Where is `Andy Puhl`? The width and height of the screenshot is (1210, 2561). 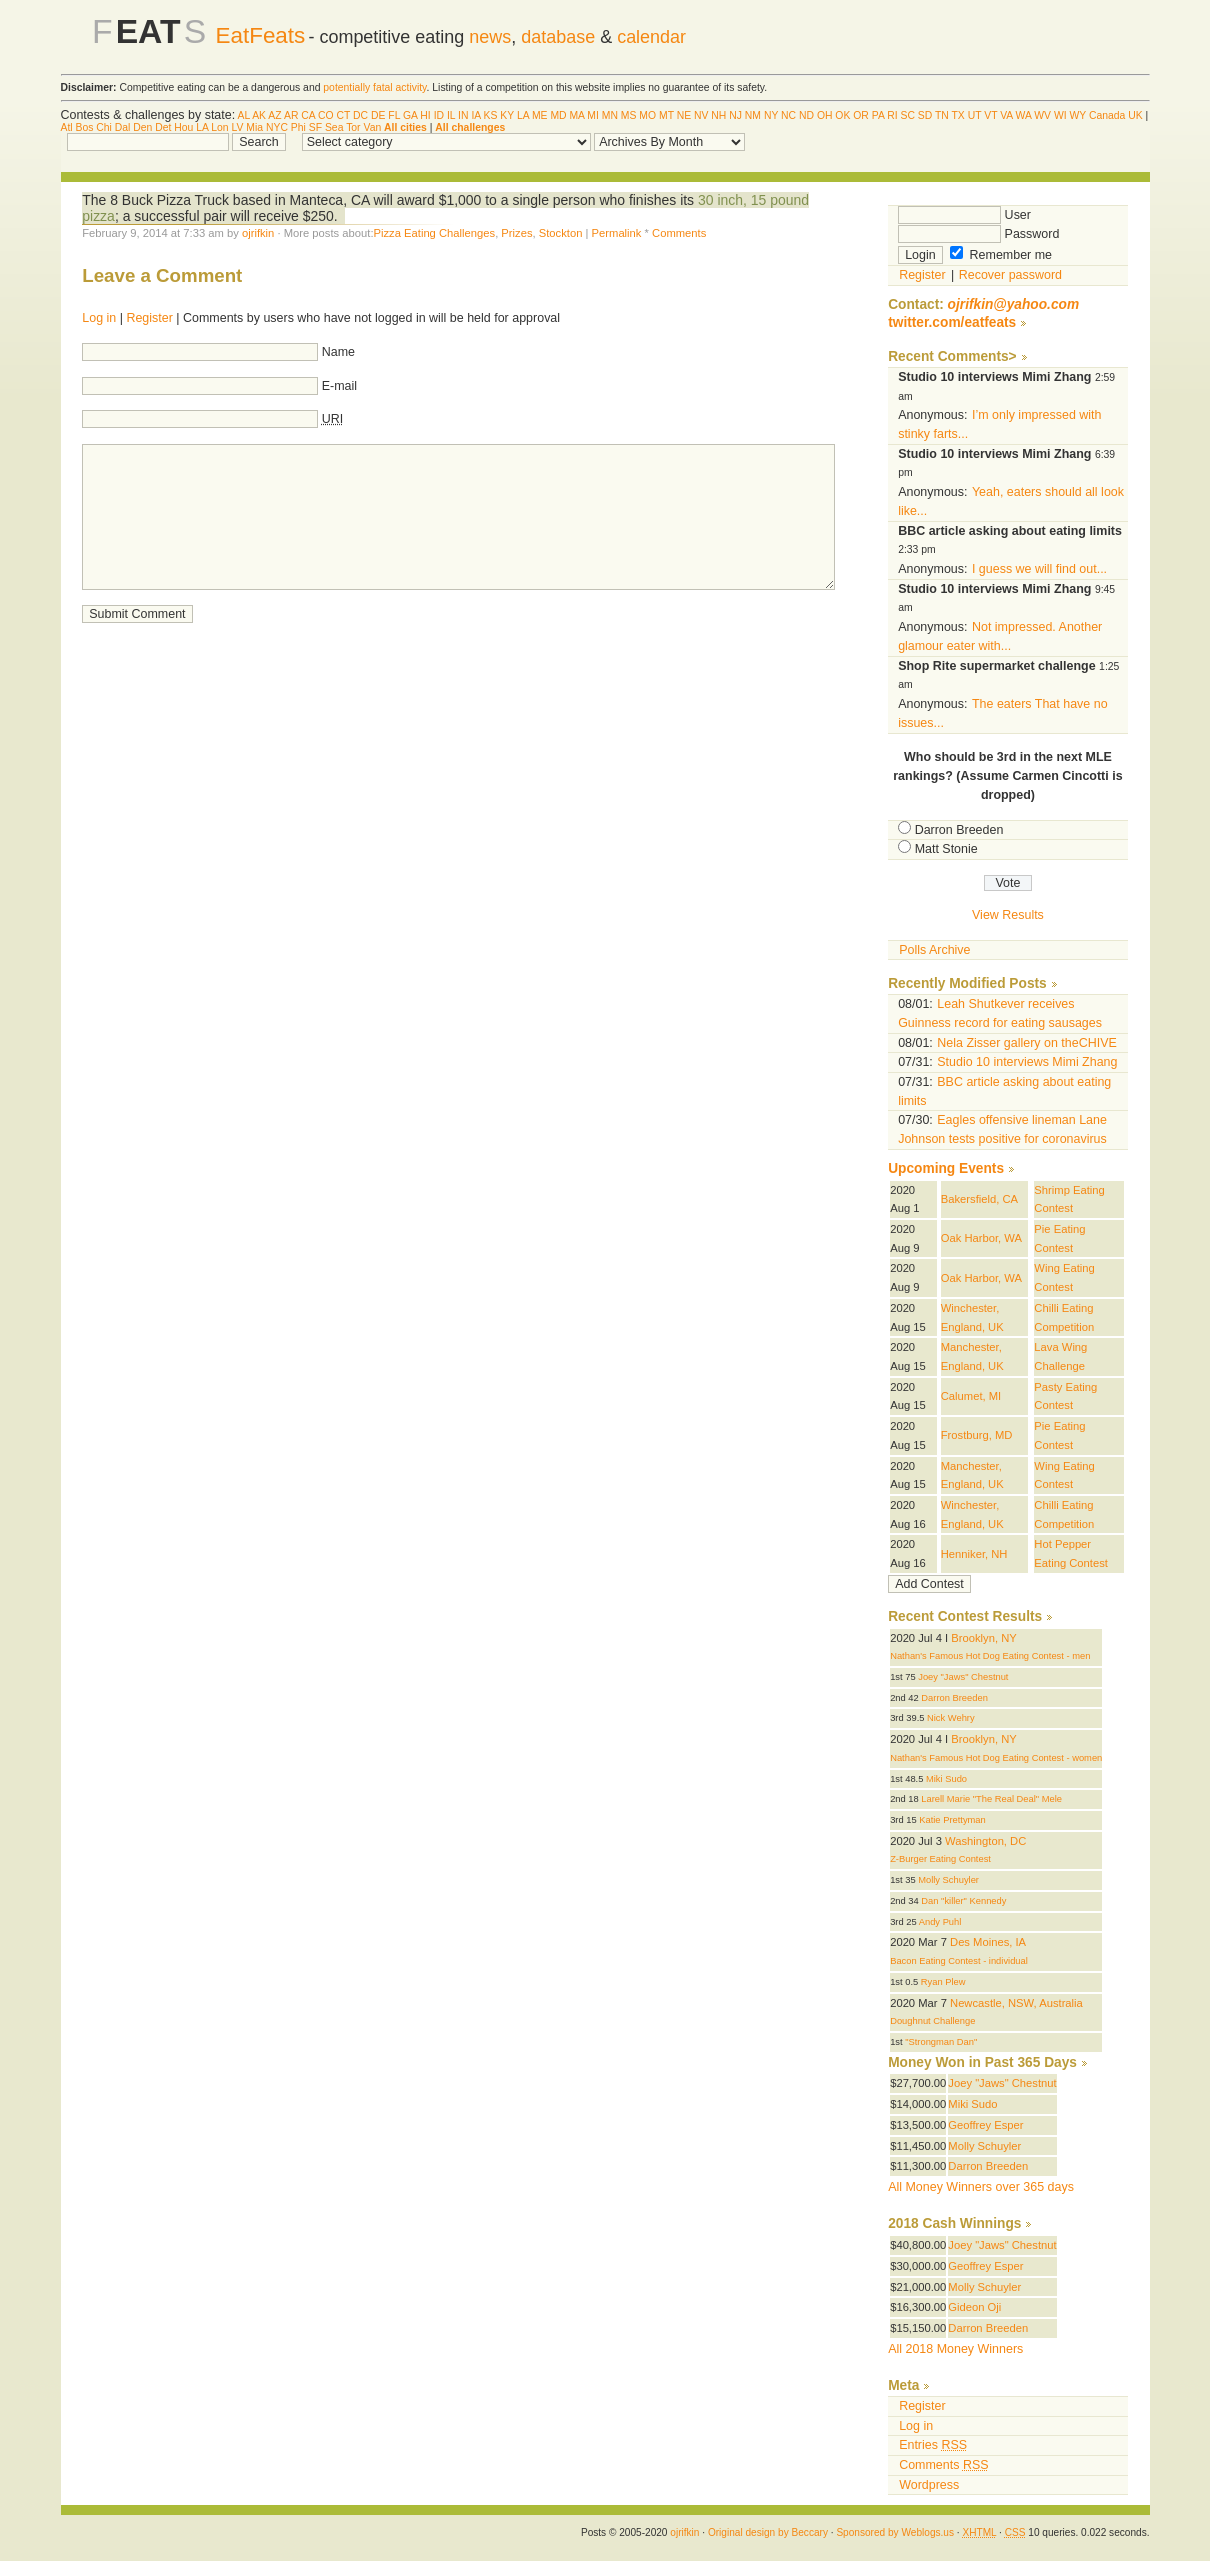 Andy Puhl is located at coordinates (940, 1922).